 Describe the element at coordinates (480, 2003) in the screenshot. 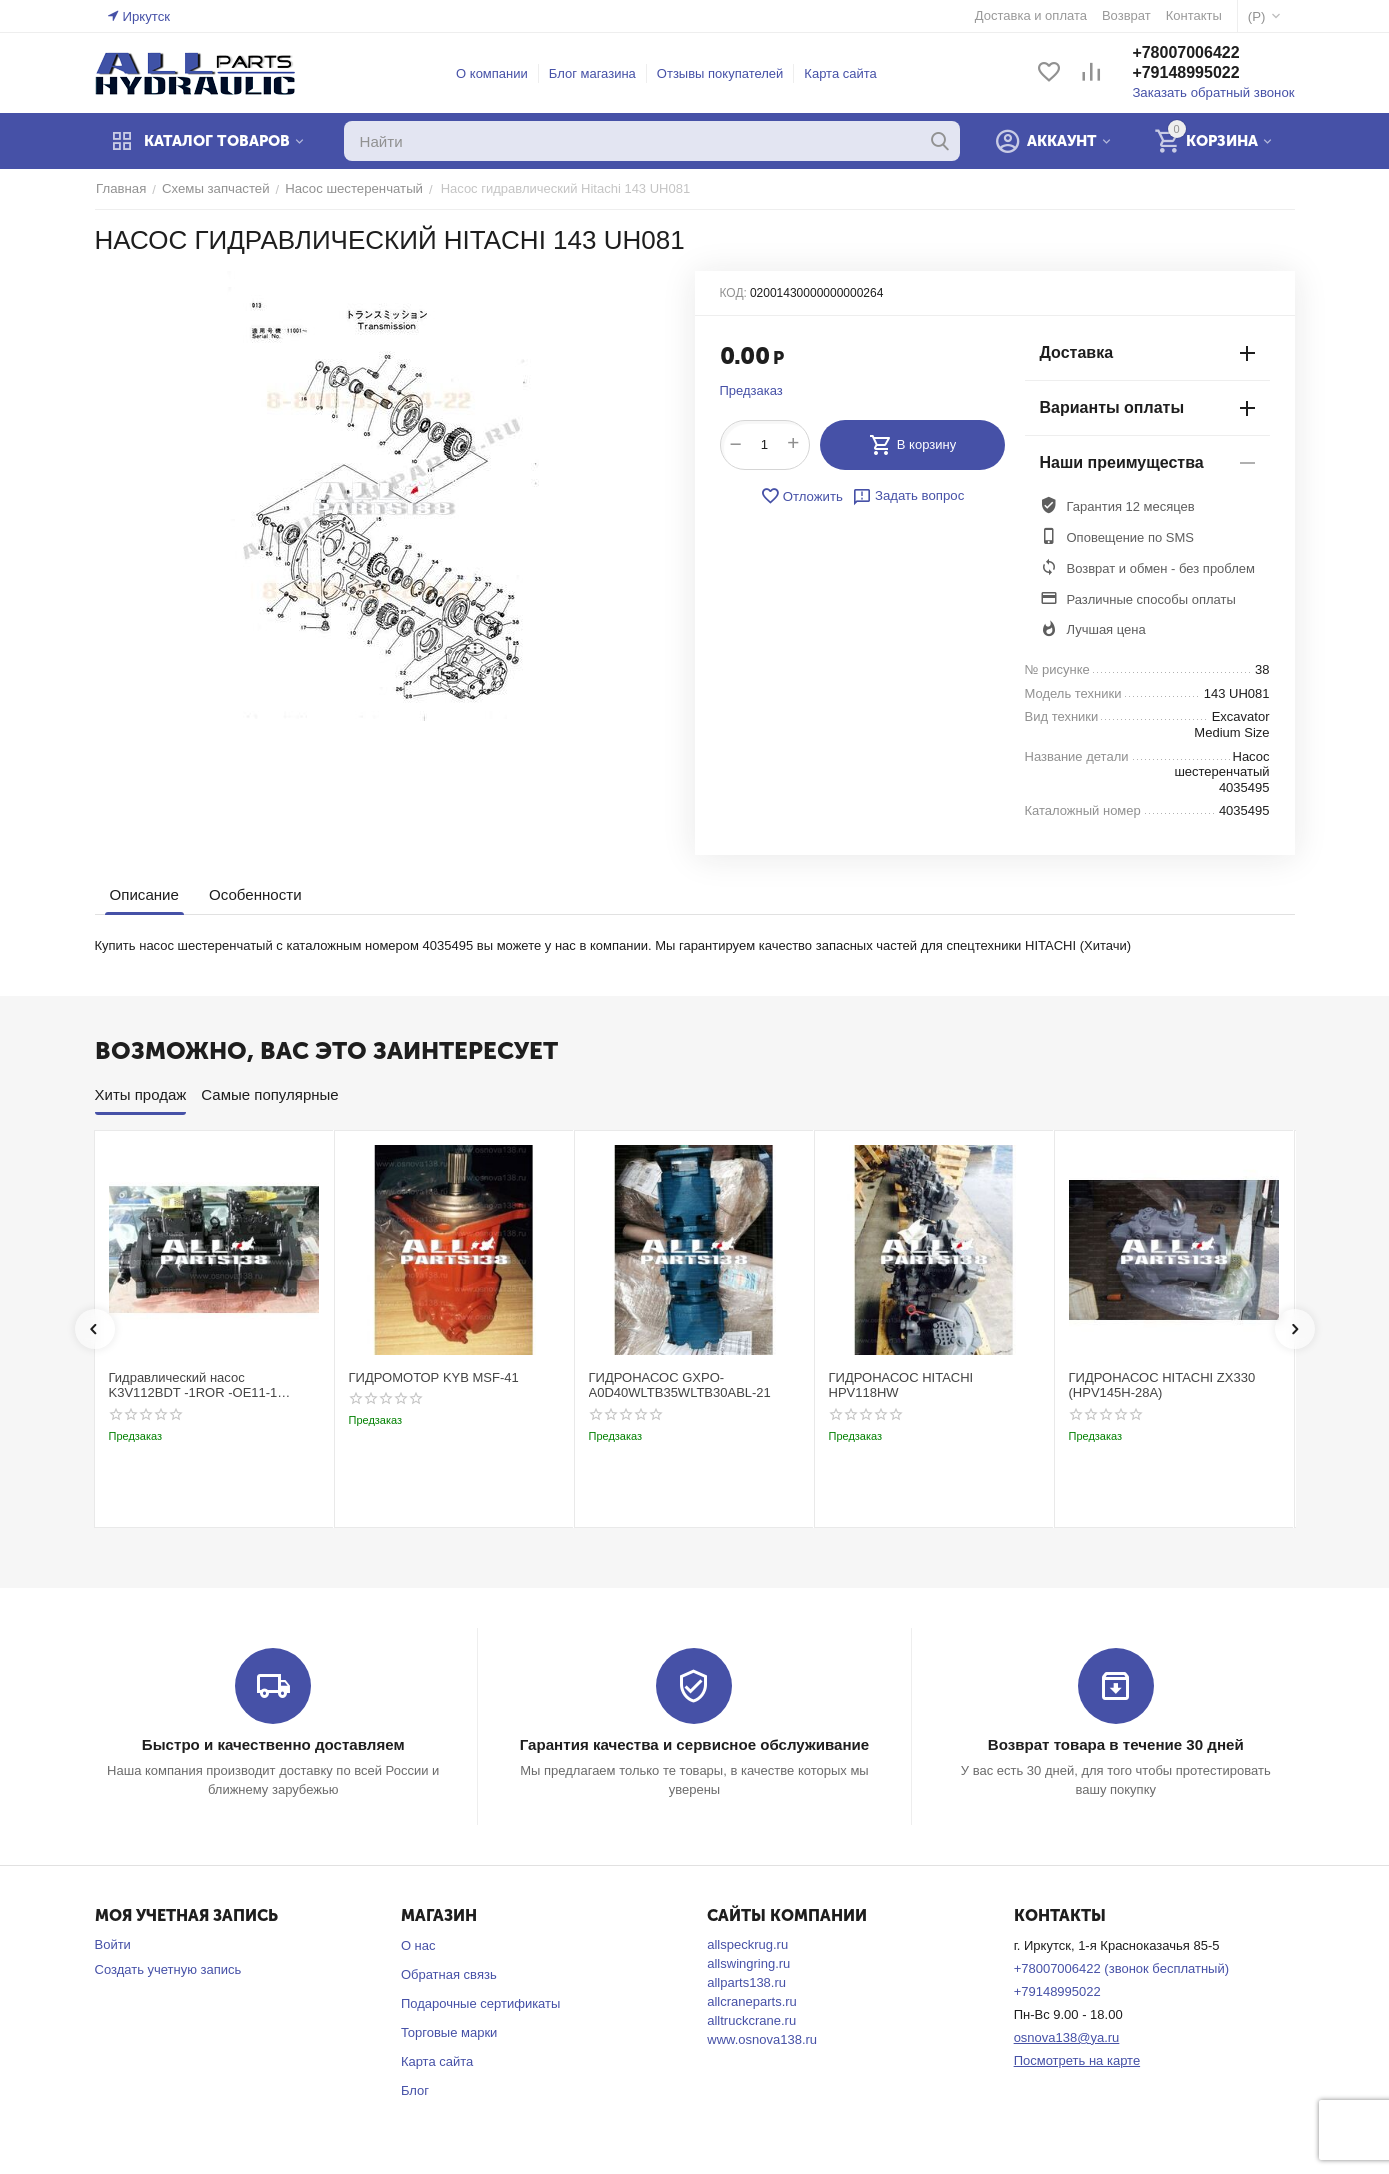

I see `Подарочные сертификаты` at that location.